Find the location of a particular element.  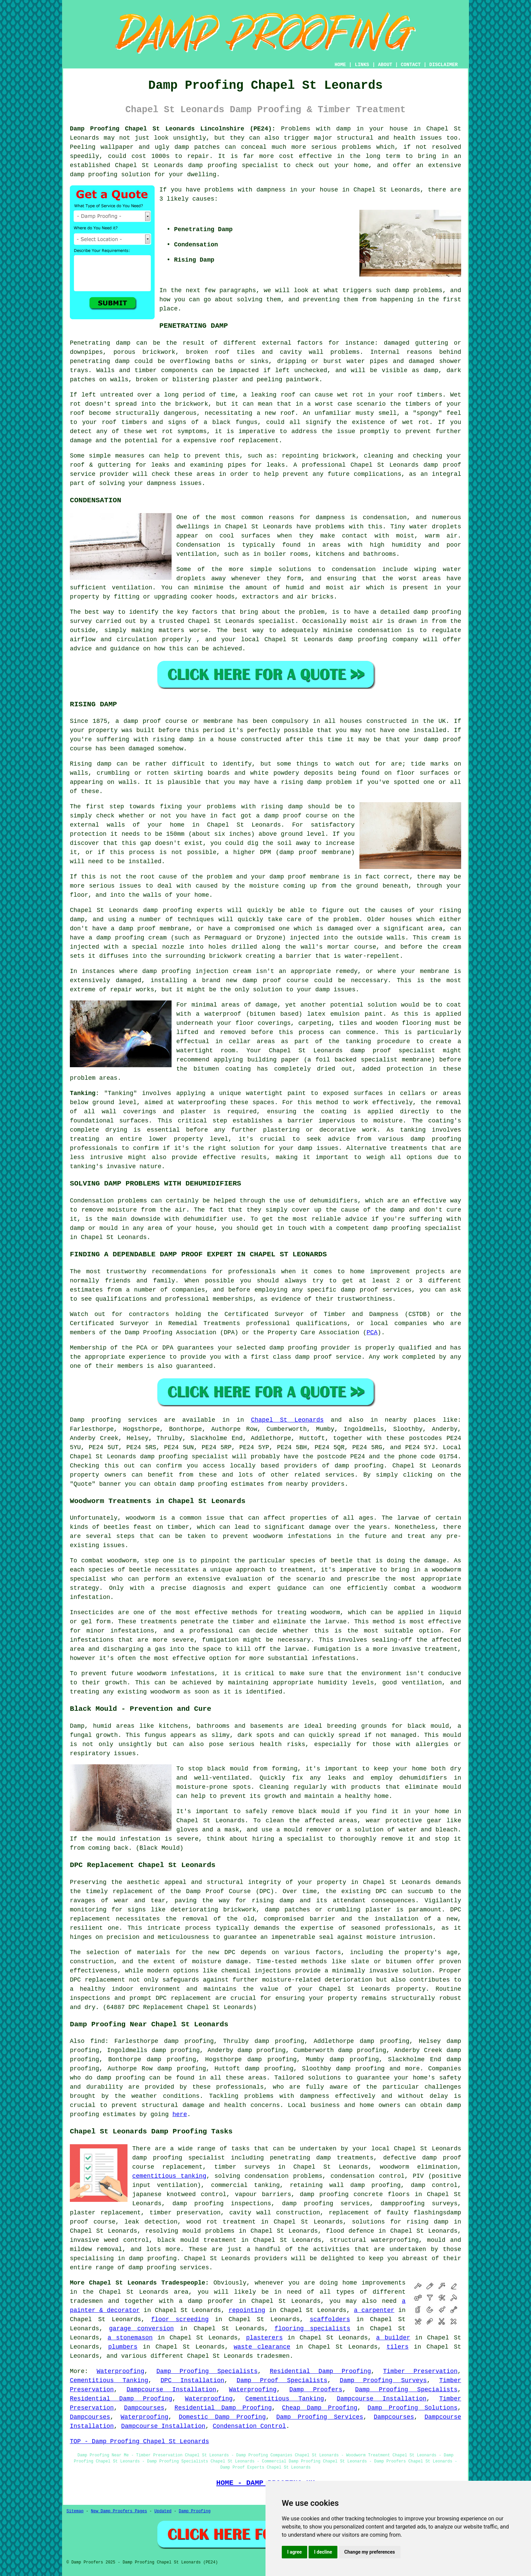

plasterers is located at coordinates (264, 2337).